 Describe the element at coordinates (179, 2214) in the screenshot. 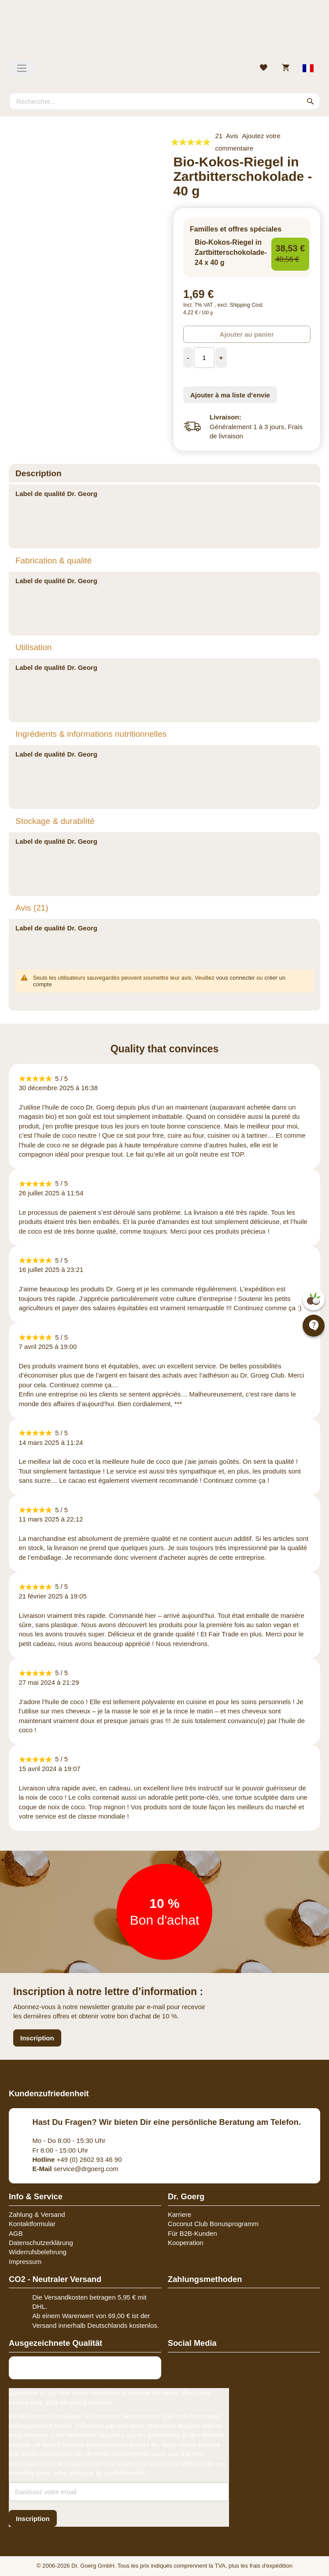

I see `Karriere` at that location.